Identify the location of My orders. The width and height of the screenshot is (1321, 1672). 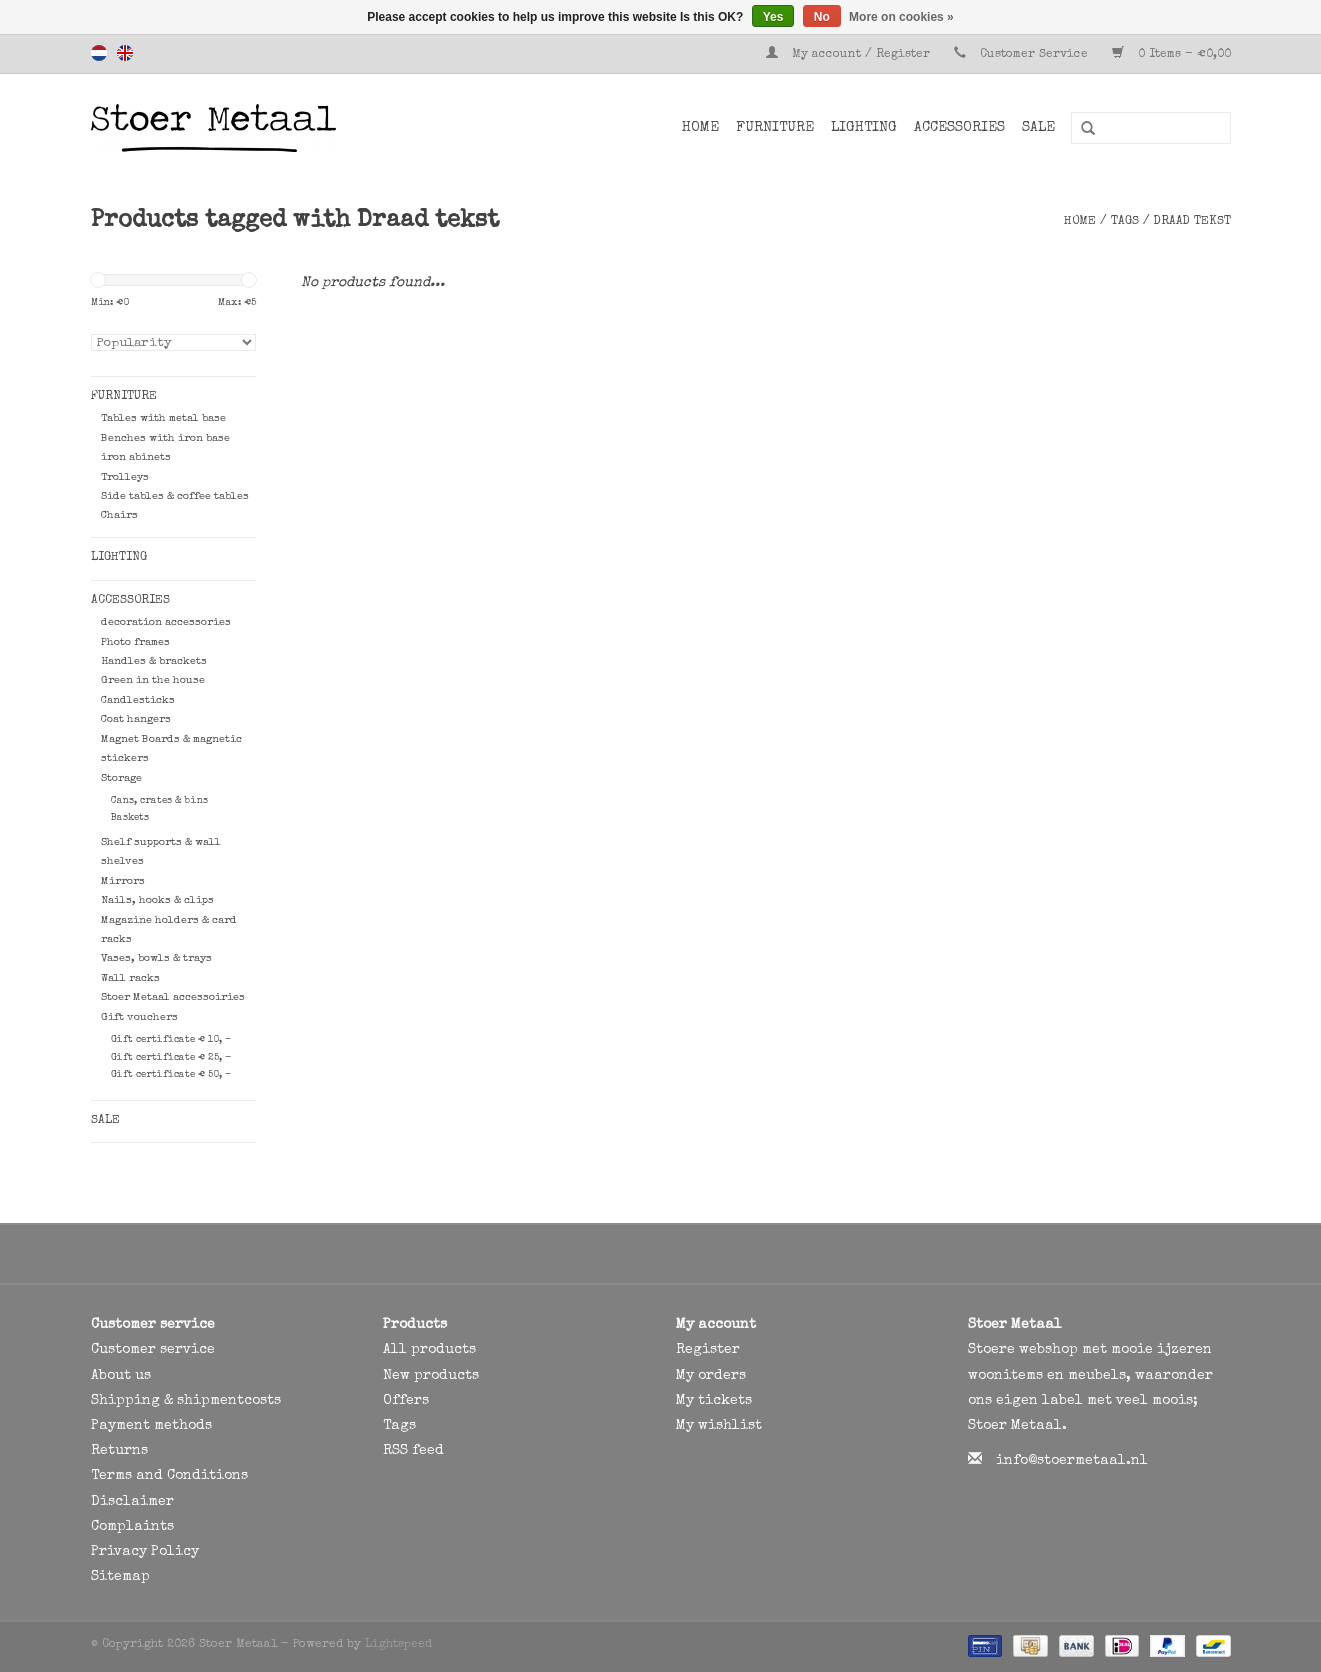
(711, 1376).